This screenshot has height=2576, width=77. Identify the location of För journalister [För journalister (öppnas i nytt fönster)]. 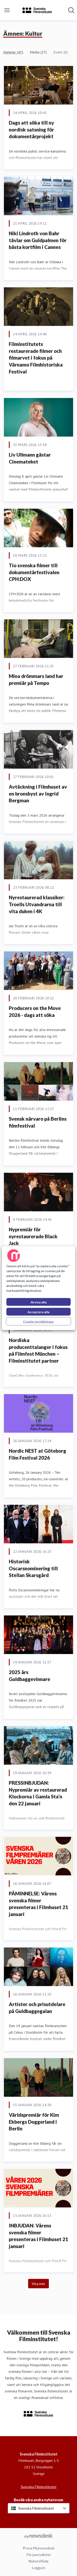
(38, 2554).